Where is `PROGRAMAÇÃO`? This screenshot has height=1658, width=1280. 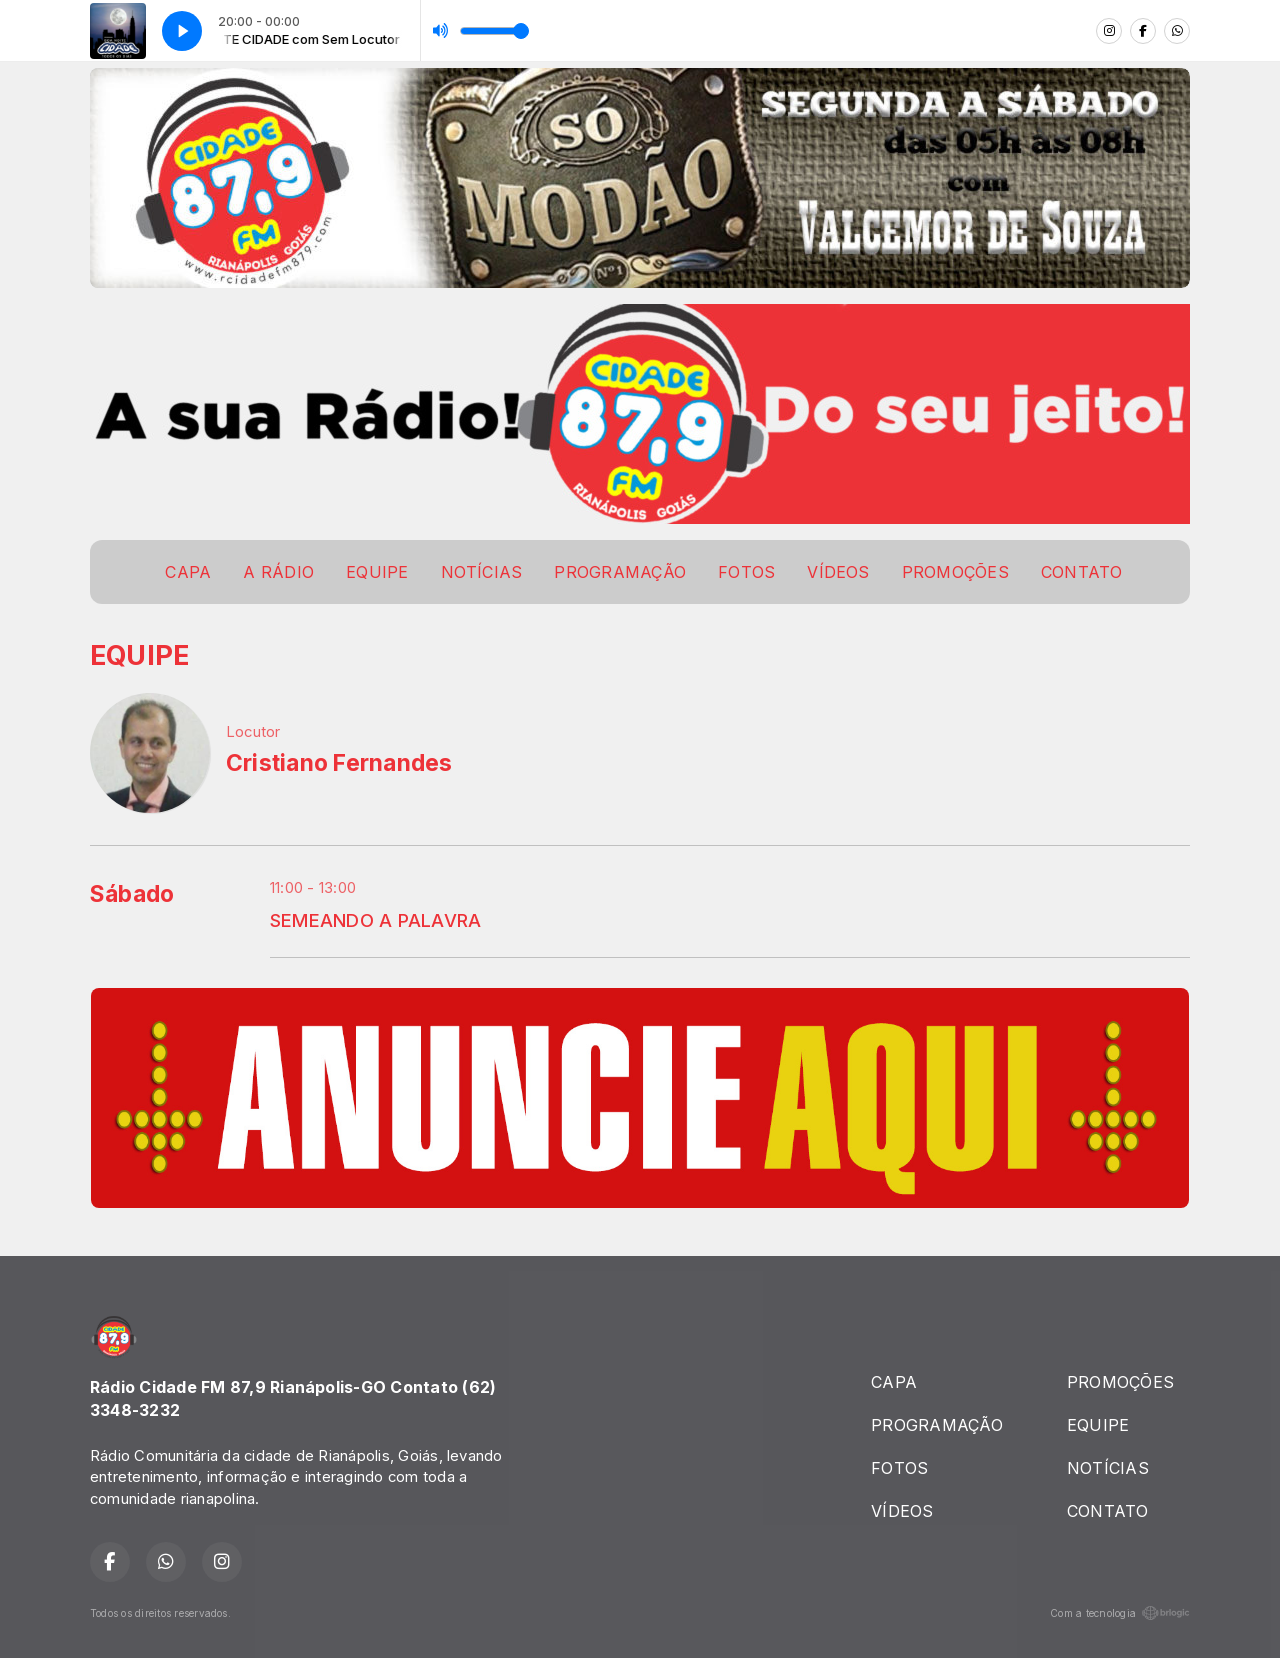
PROGRAMAÇÃO is located at coordinates (620, 572).